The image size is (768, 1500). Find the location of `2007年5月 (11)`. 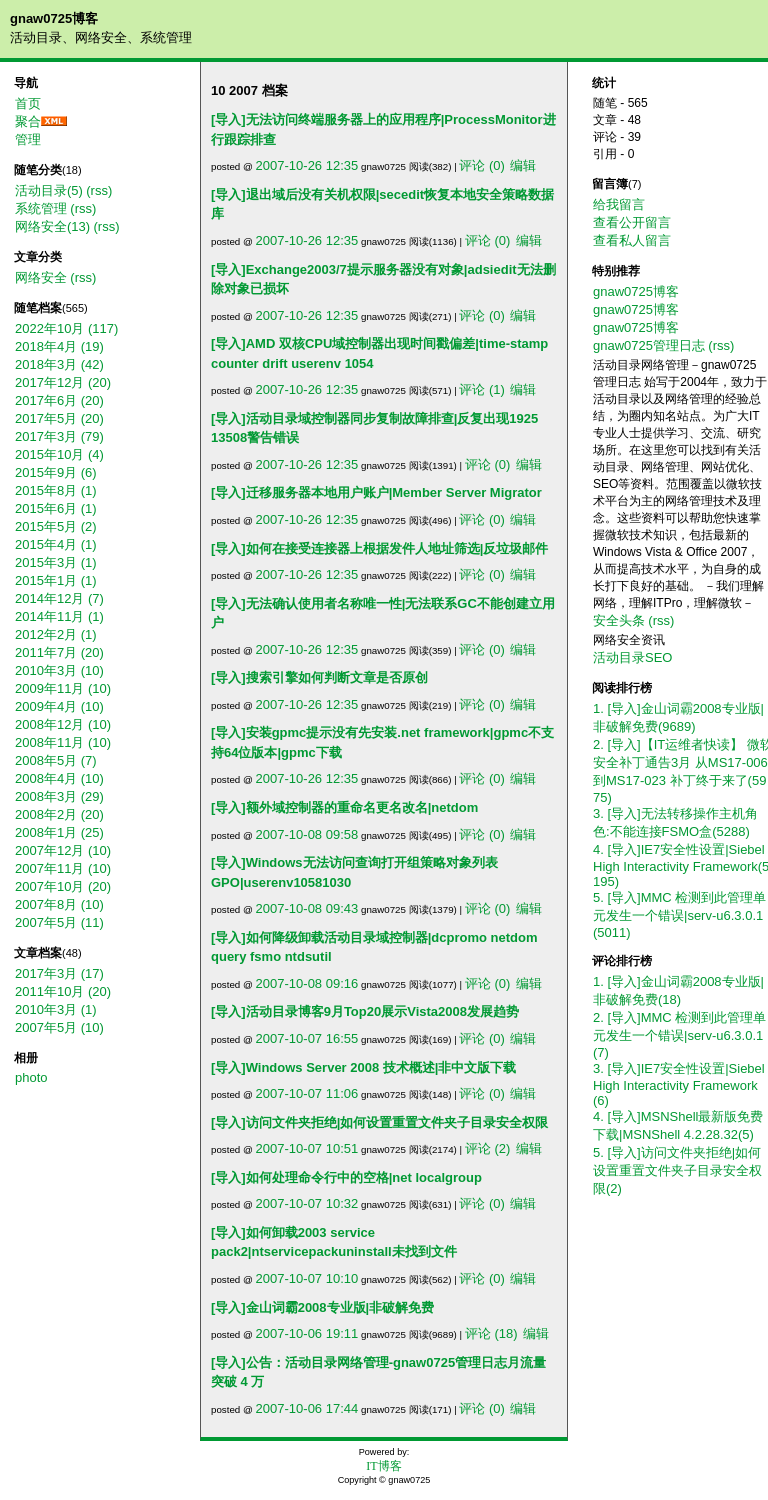

2007年5月 (11) is located at coordinates (59, 922).